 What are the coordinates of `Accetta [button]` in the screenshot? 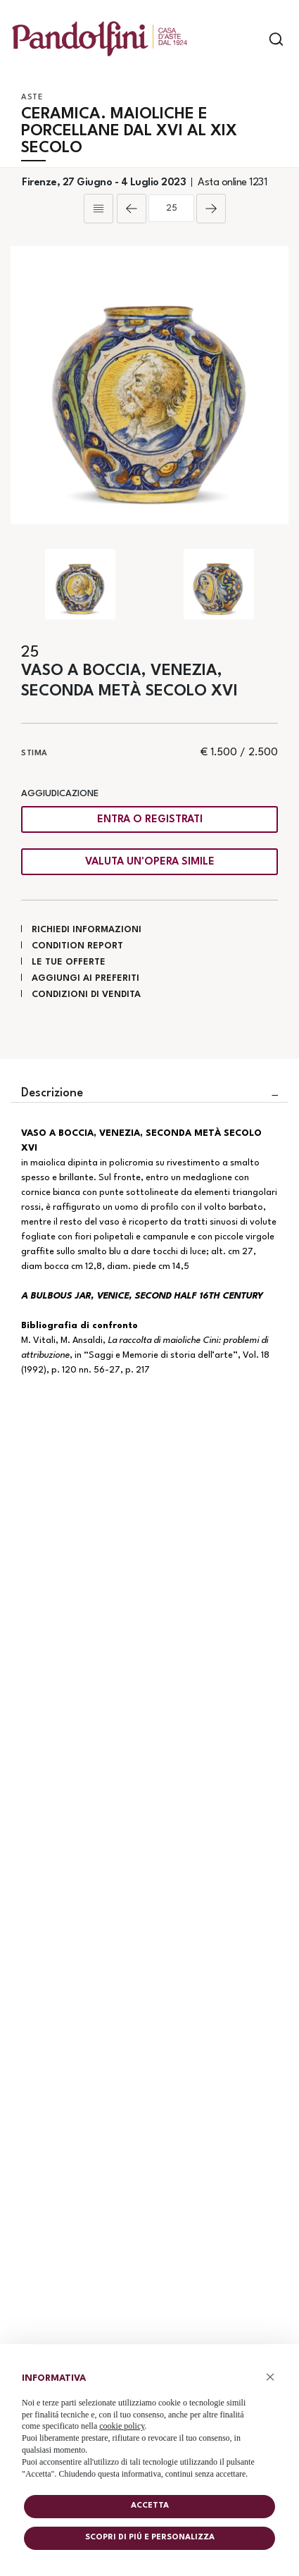 It's located at (150, 2506).